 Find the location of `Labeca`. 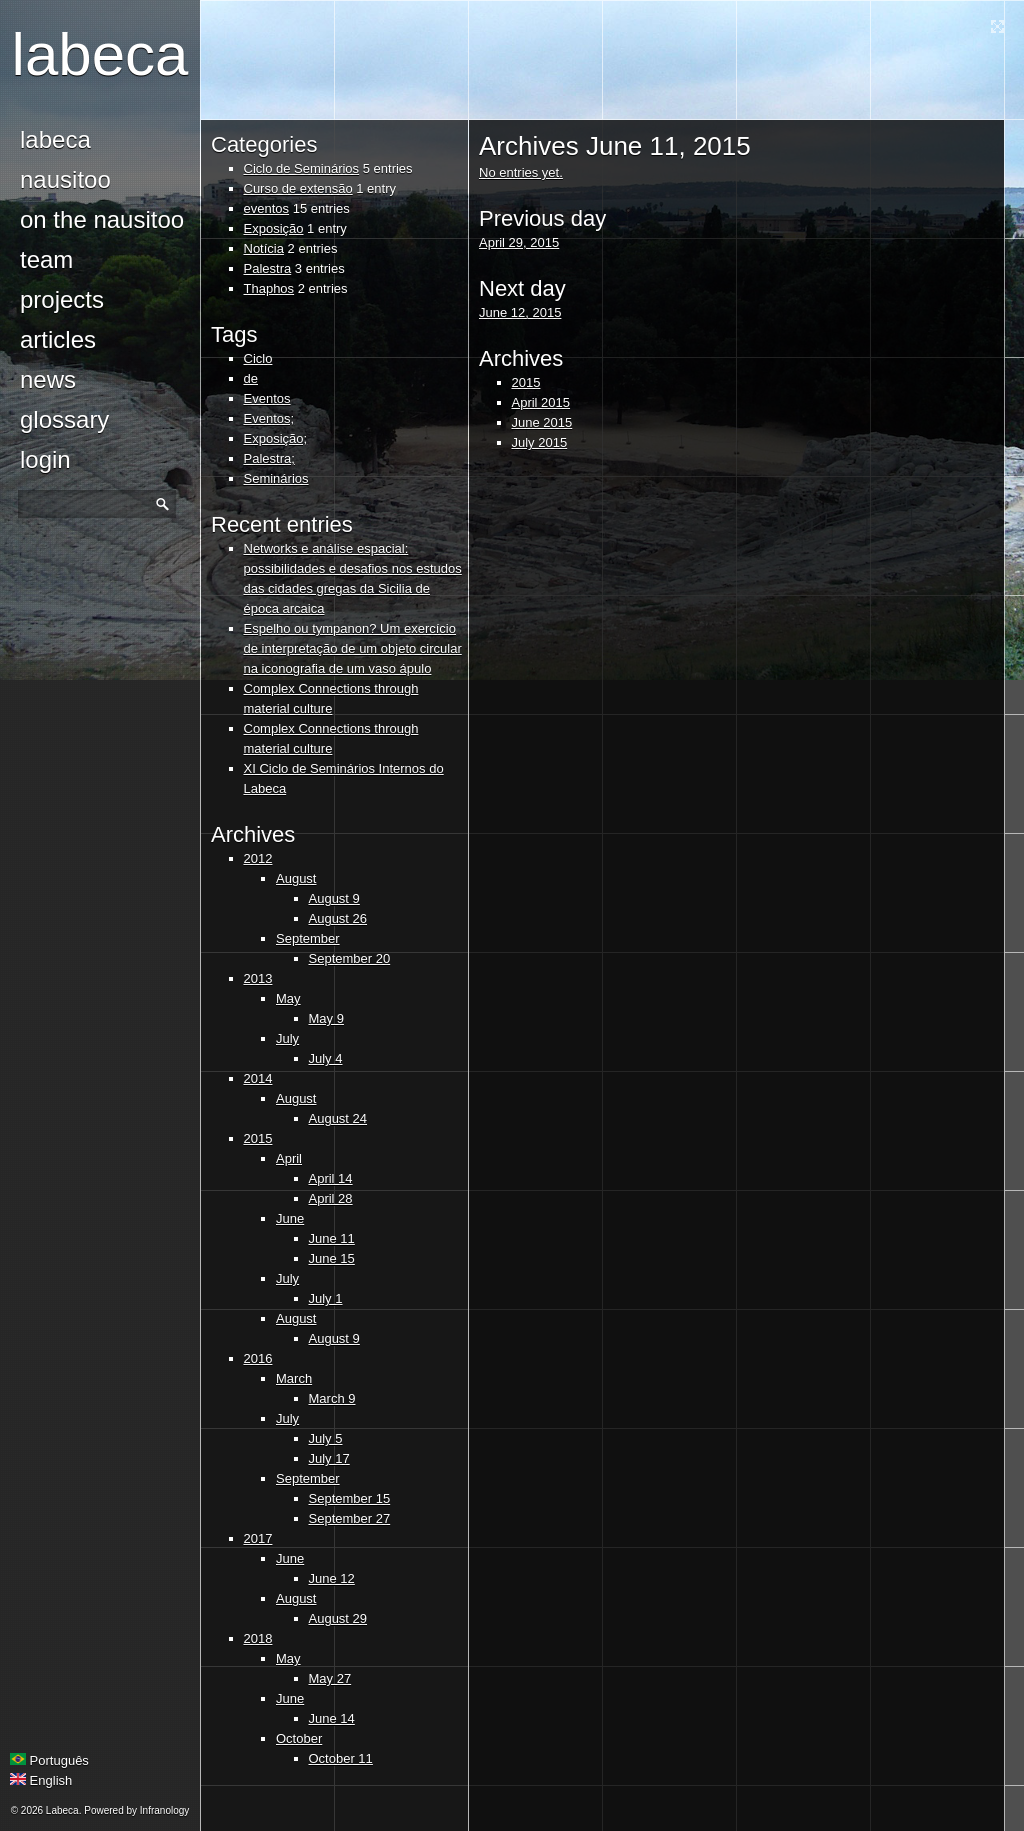

Labeca is located at coordinates (100, 54).